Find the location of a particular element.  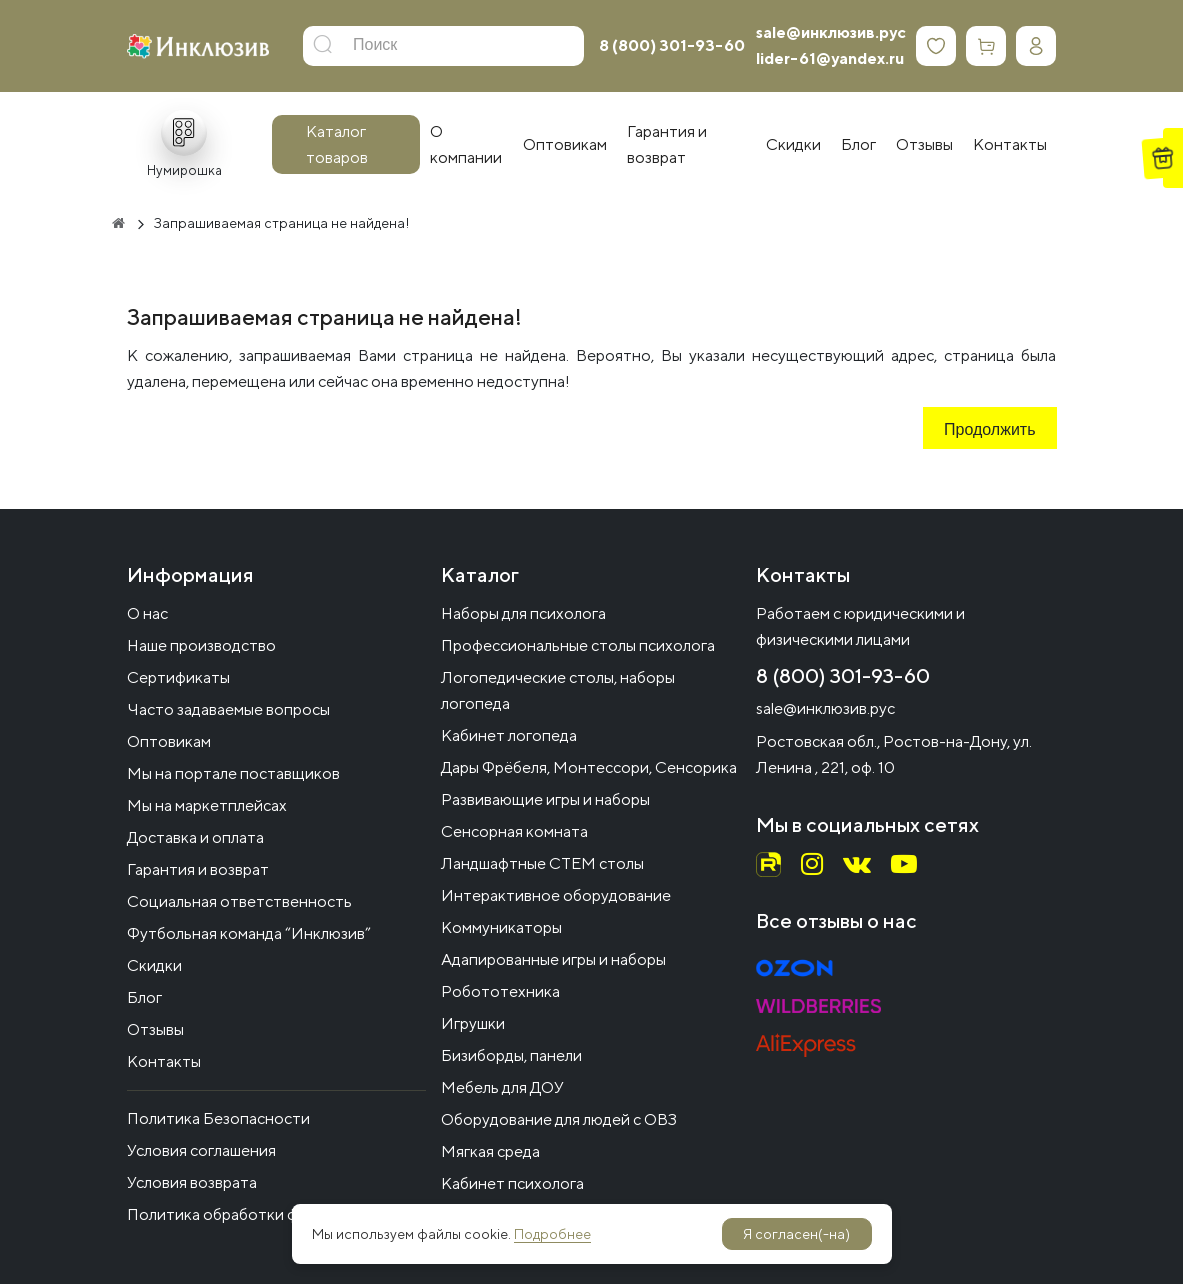

Условия возврата is located at coordinates (192, 1182).